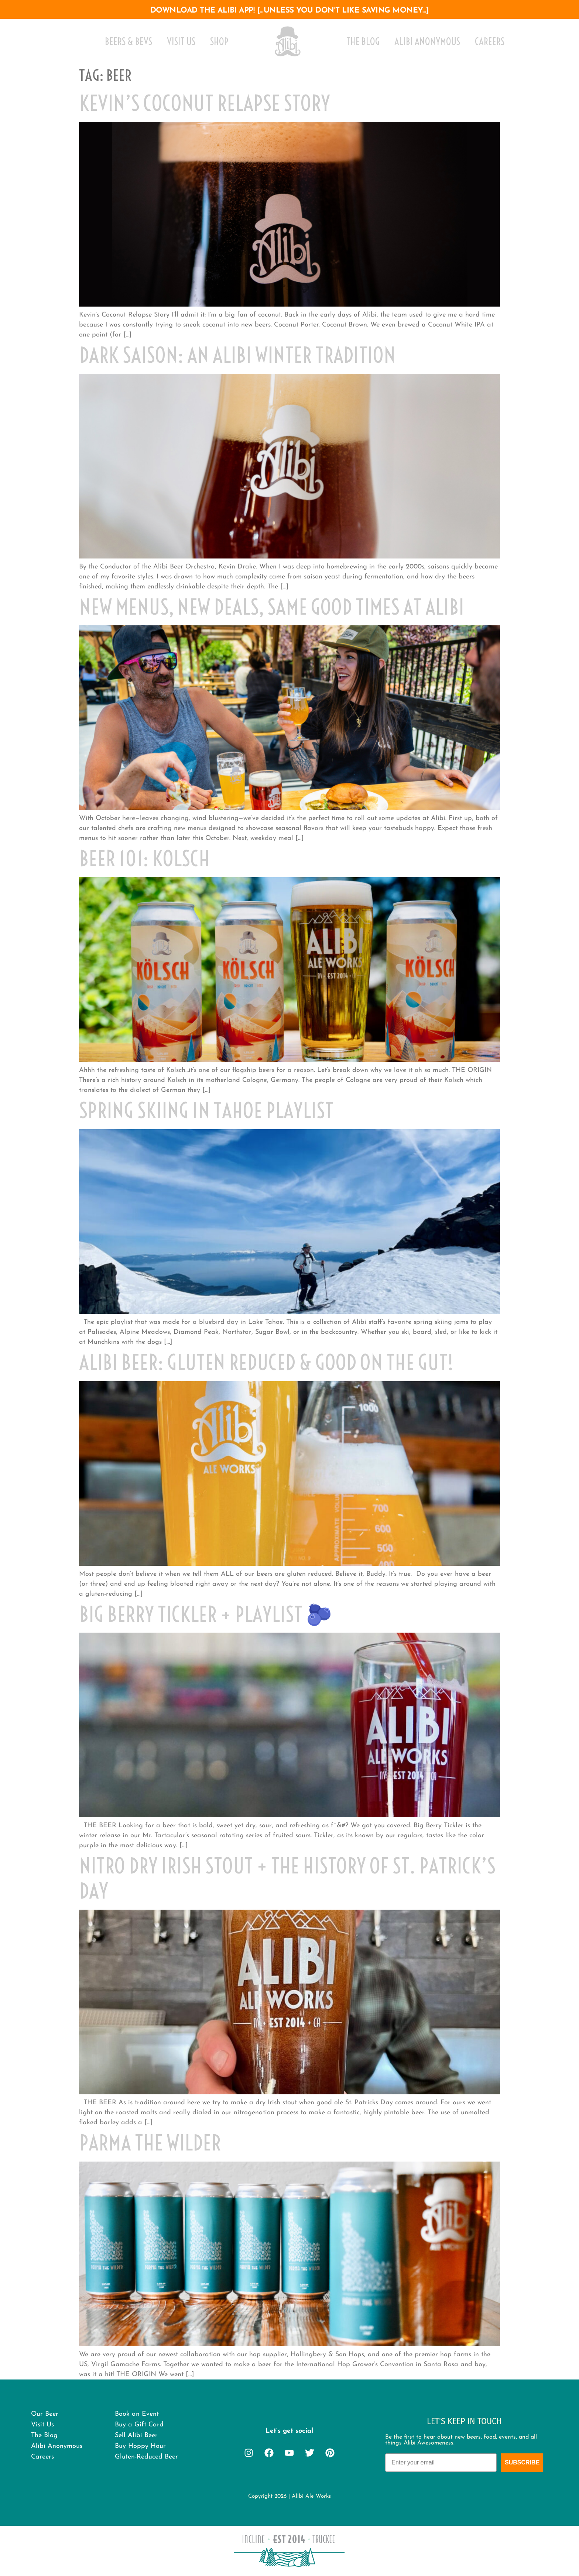 This screenshot has width=579, height=2576. I want to click on Book an Event, so click(137, 2414).